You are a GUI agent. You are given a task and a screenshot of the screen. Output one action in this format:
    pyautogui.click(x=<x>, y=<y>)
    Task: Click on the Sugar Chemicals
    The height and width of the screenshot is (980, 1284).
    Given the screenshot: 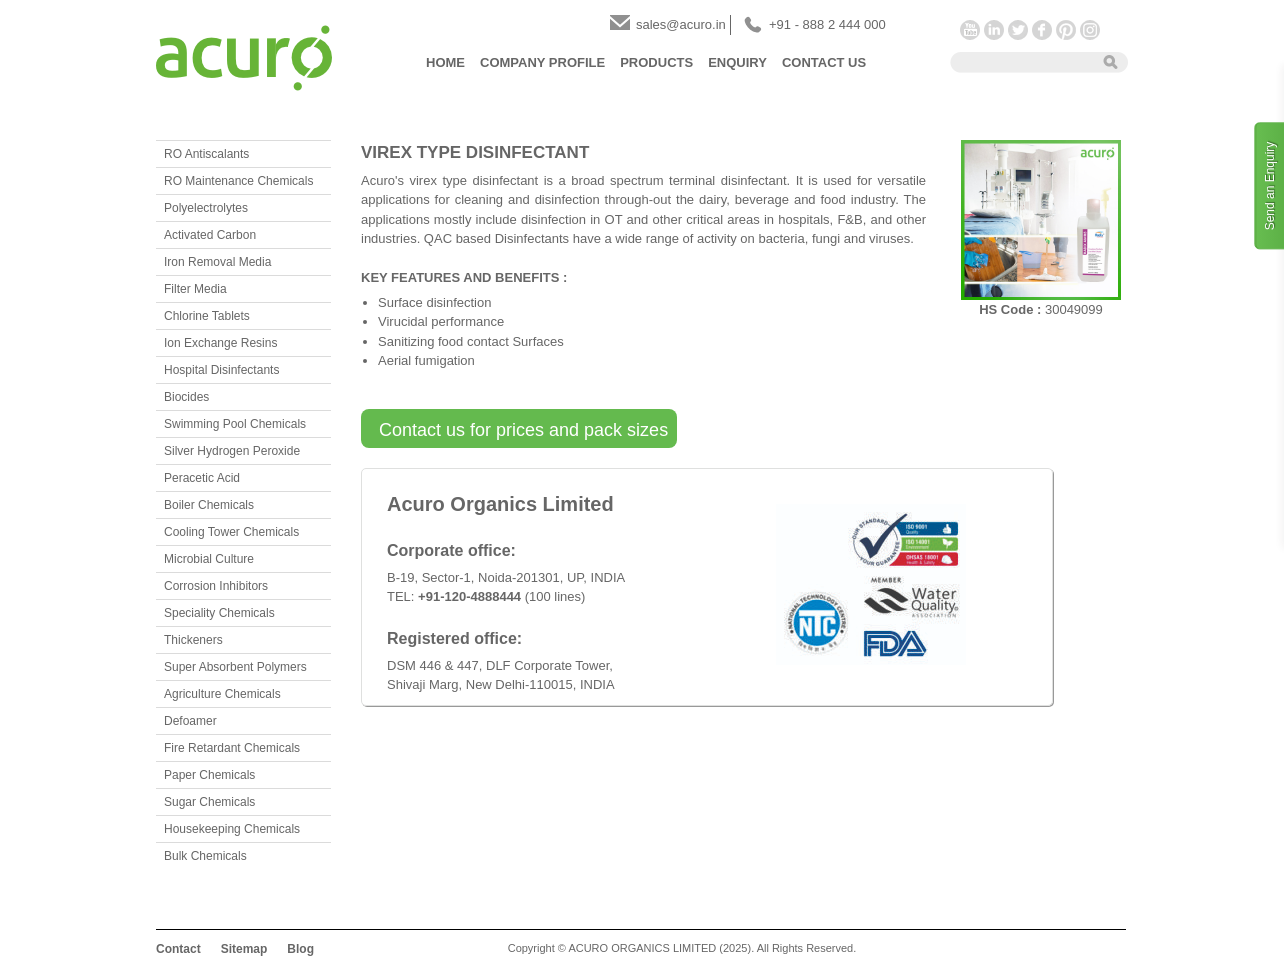 What is the action you would take?
    pyautogui.click(x=209, y=802)
    